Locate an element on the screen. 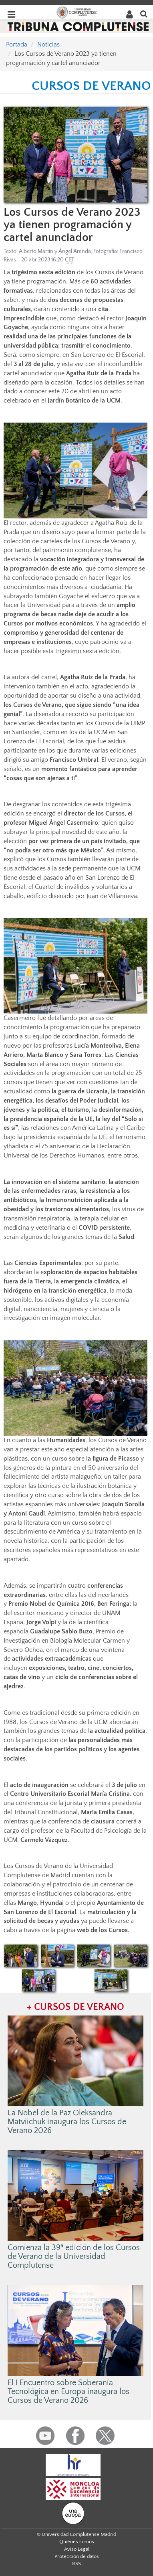 The width and height of the screenshot is (153, 2576). RSS is located at coordinates (76, 2563).